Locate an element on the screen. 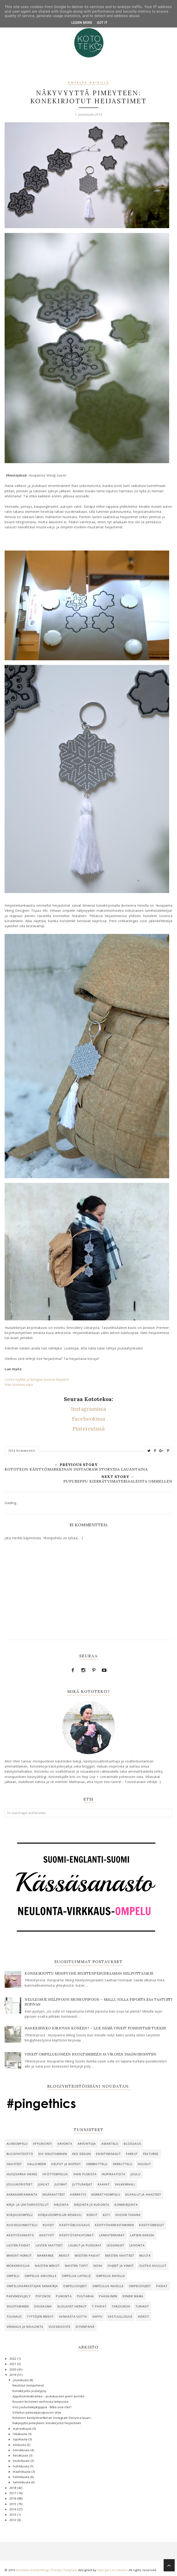 Image resolution: width=177 pixels, height=2576 pixels. kesävaatteet is located at coordinates (54, 2195).